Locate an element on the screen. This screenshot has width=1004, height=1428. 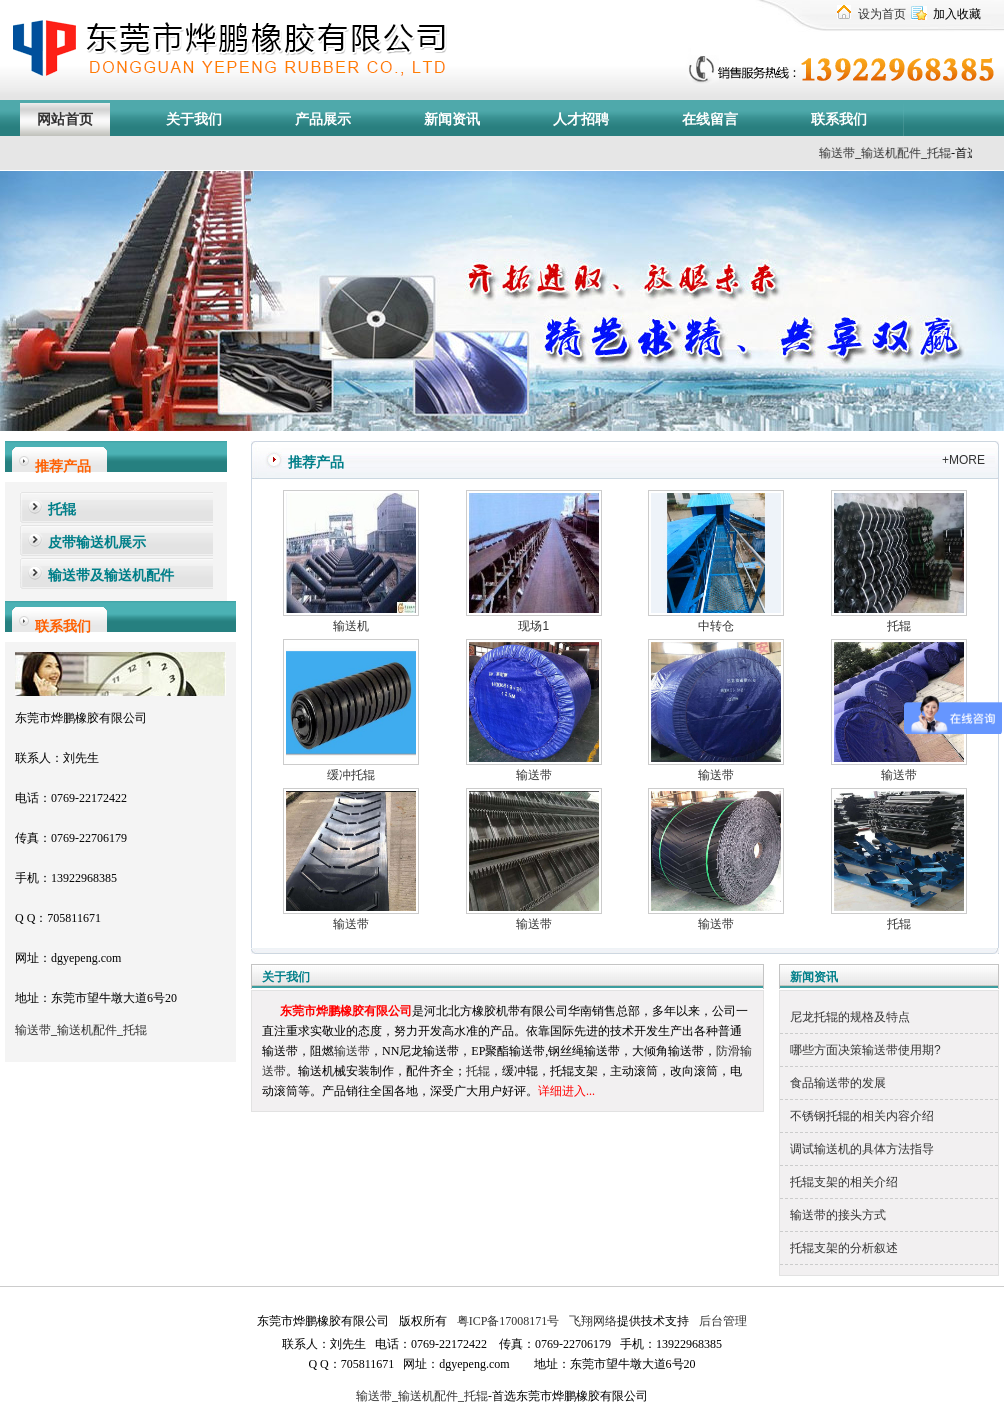
设为首页 is located at coordinates (882, 14).